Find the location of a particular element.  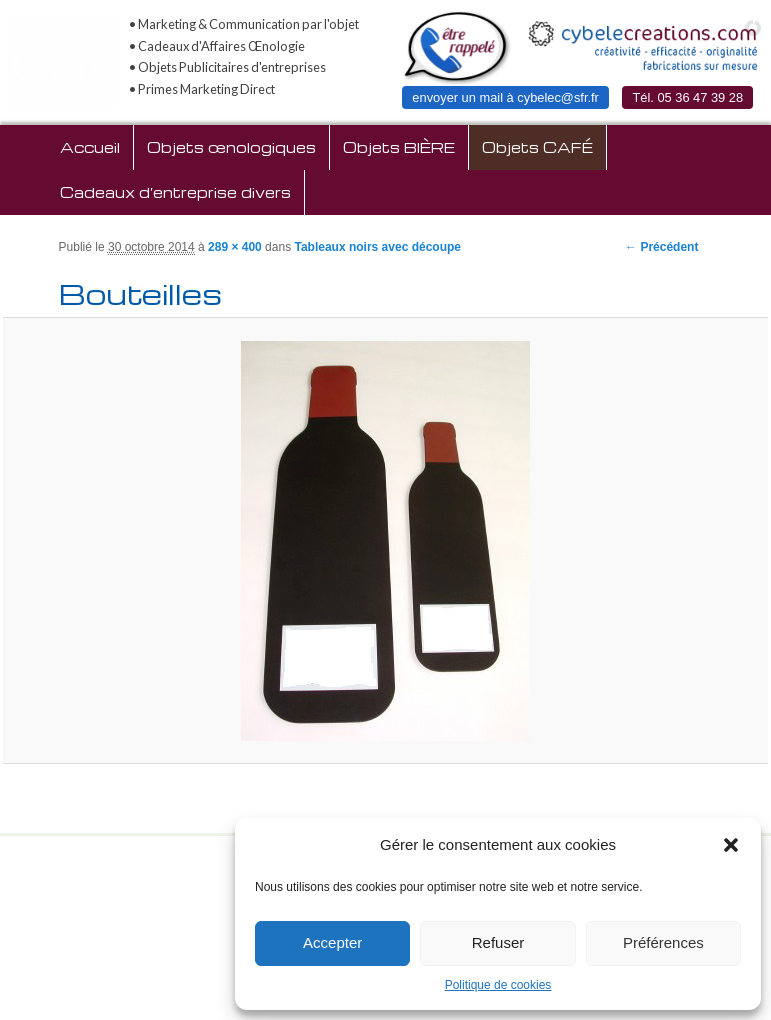

Refuser is located at coordinates (498, 942).